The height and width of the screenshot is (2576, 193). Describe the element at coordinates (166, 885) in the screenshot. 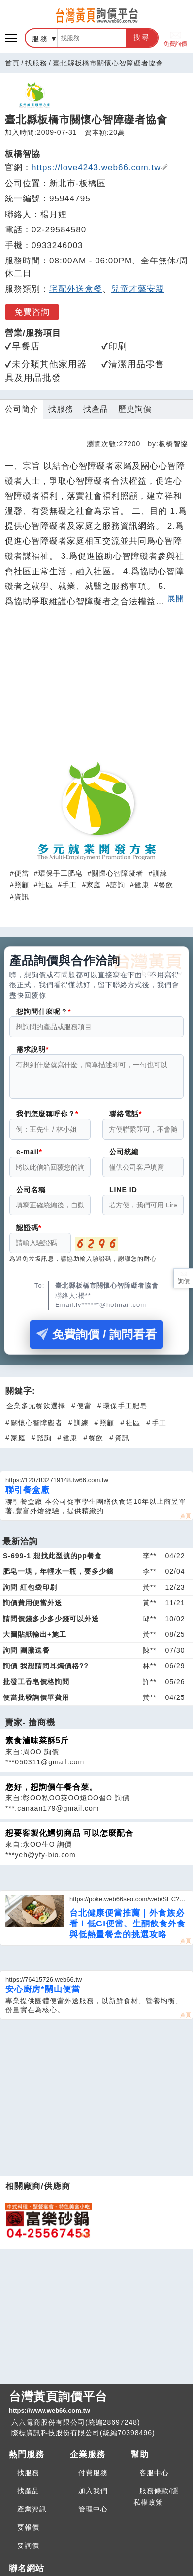

I see `餐飲` at that location.